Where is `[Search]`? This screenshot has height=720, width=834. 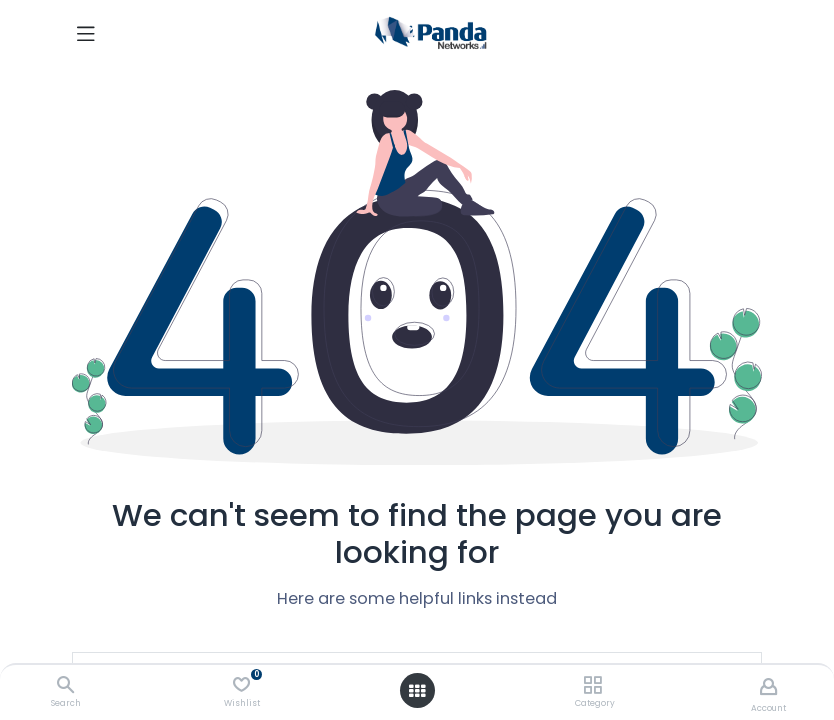 [Search] is located at coordinates (65, 686).